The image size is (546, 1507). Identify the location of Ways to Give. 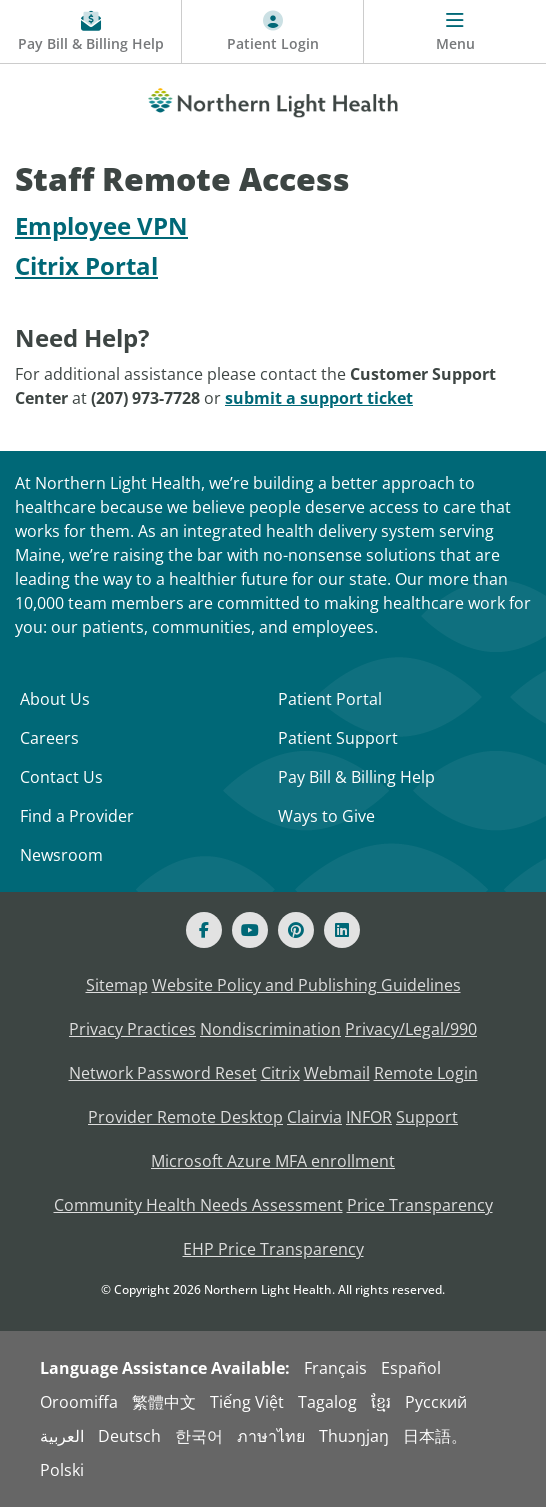
(326, 816).